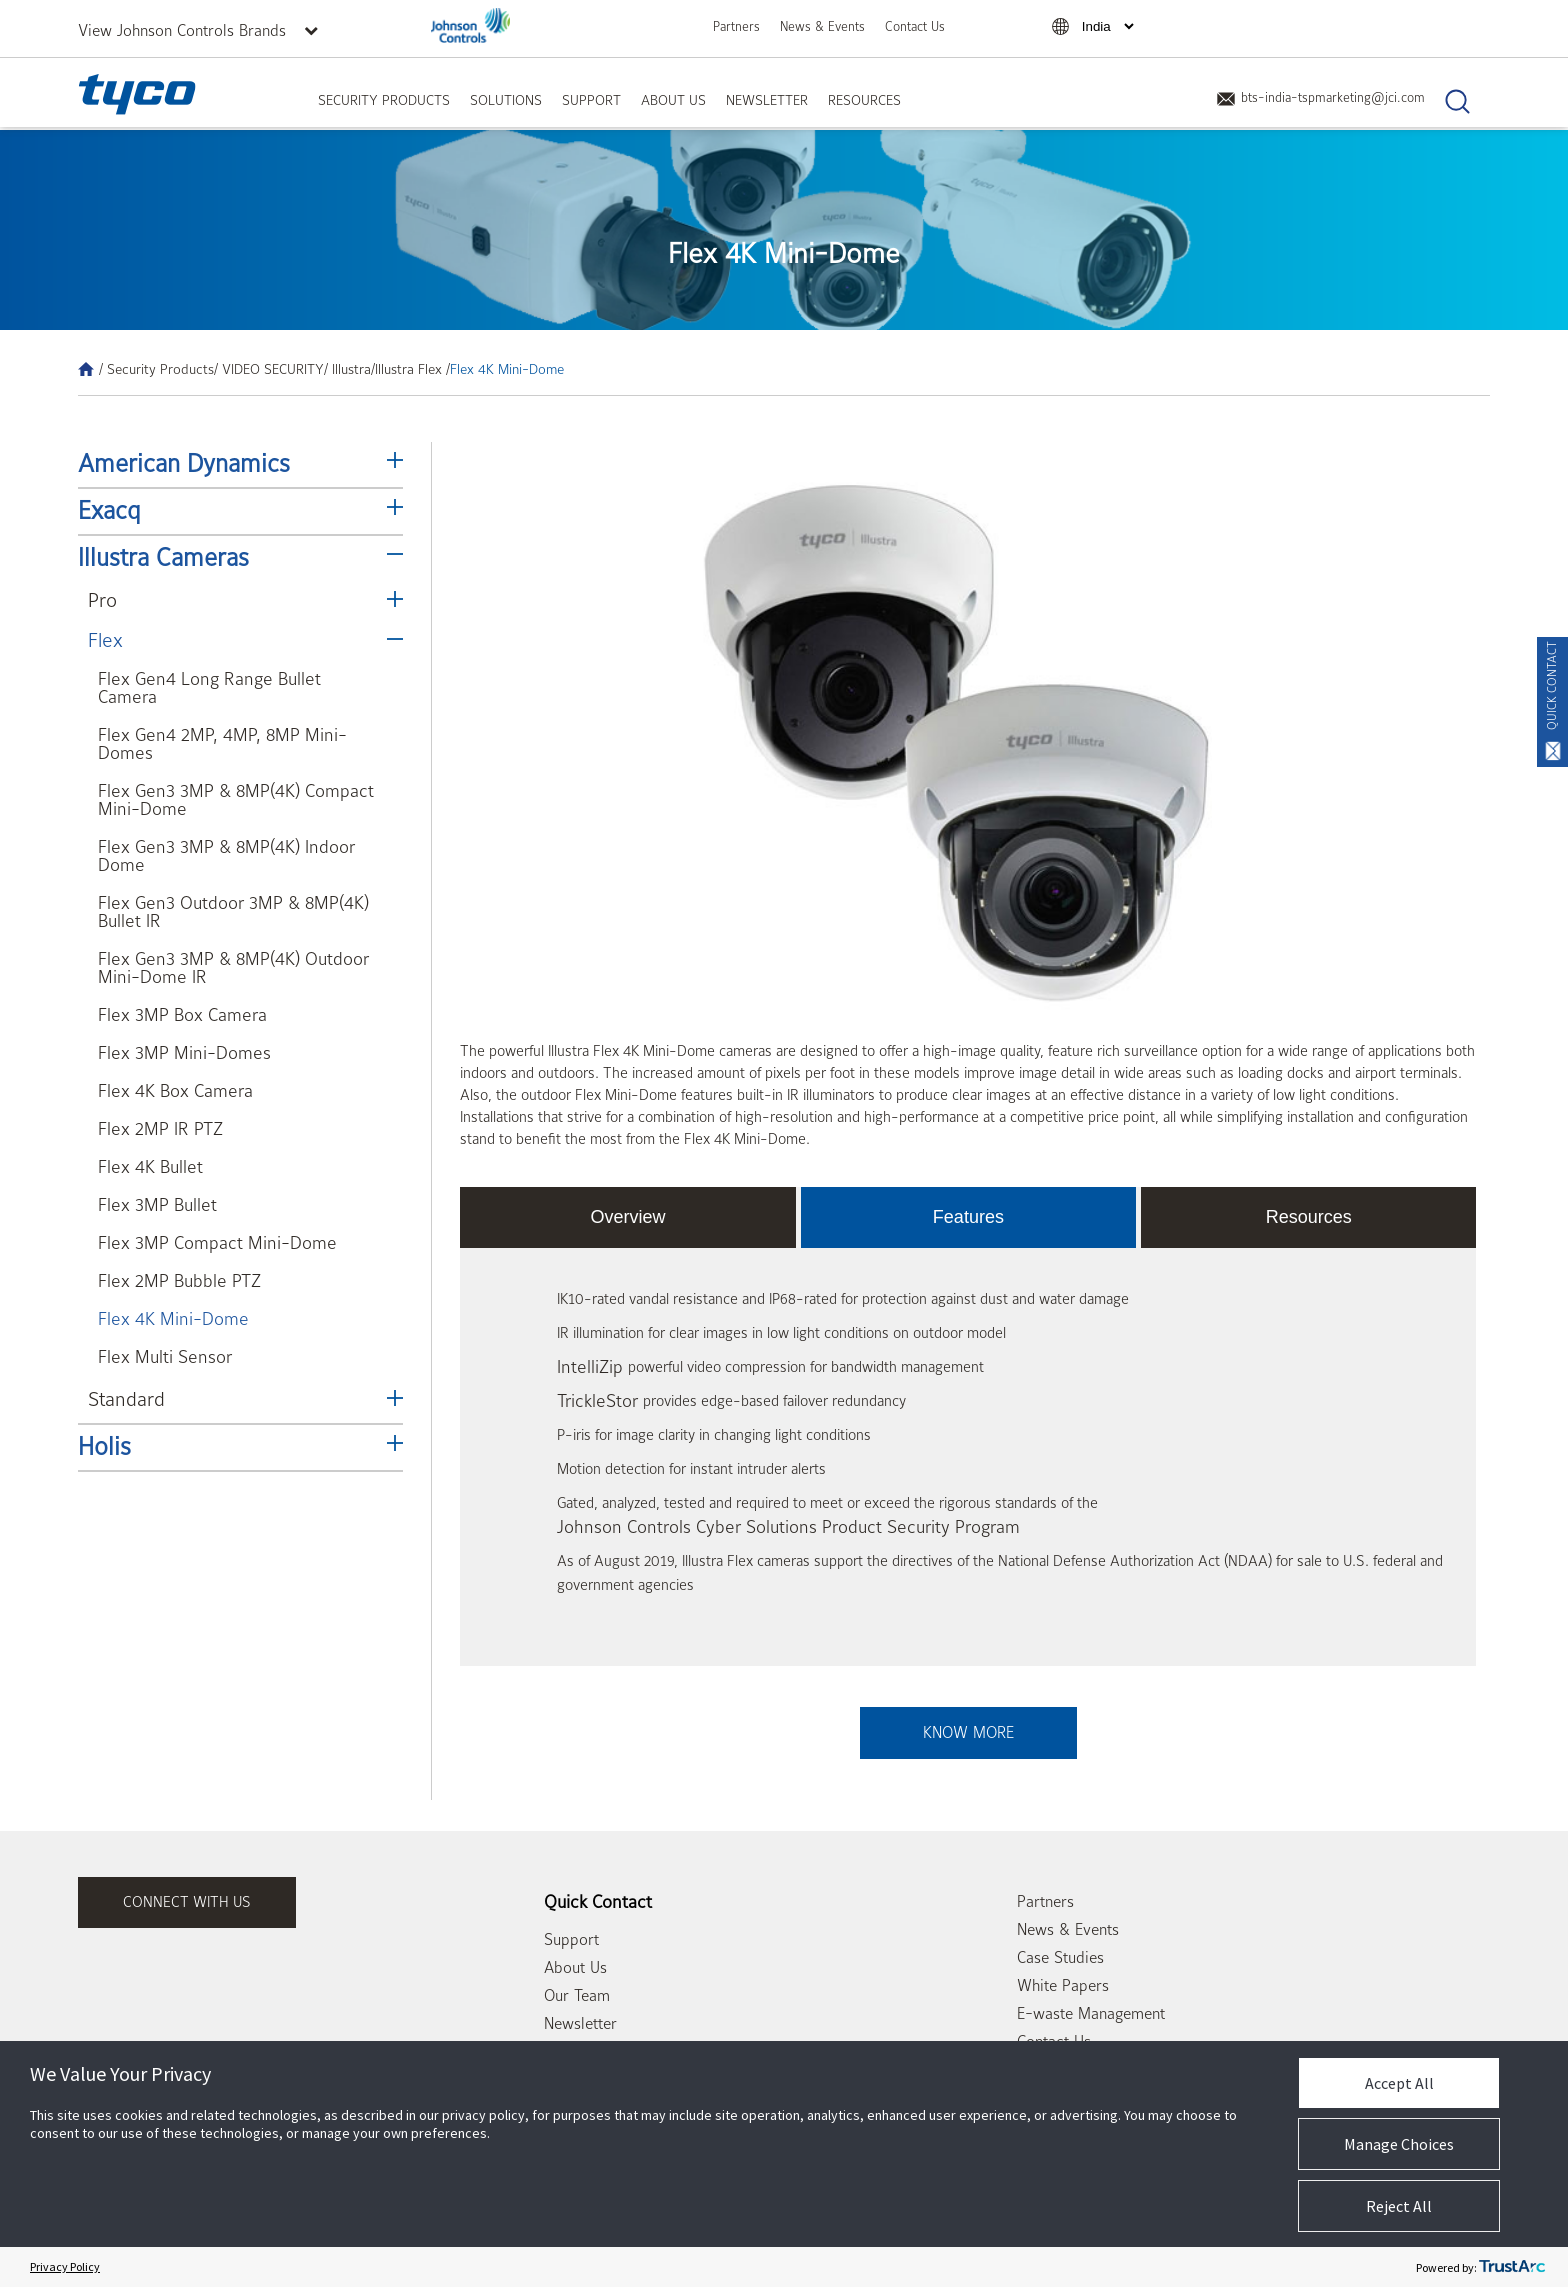 This screenshot has width=1568, height=2287. Describe the element at coordinates (187, 1902) in the screenshot. I see `connect with us` at that location.